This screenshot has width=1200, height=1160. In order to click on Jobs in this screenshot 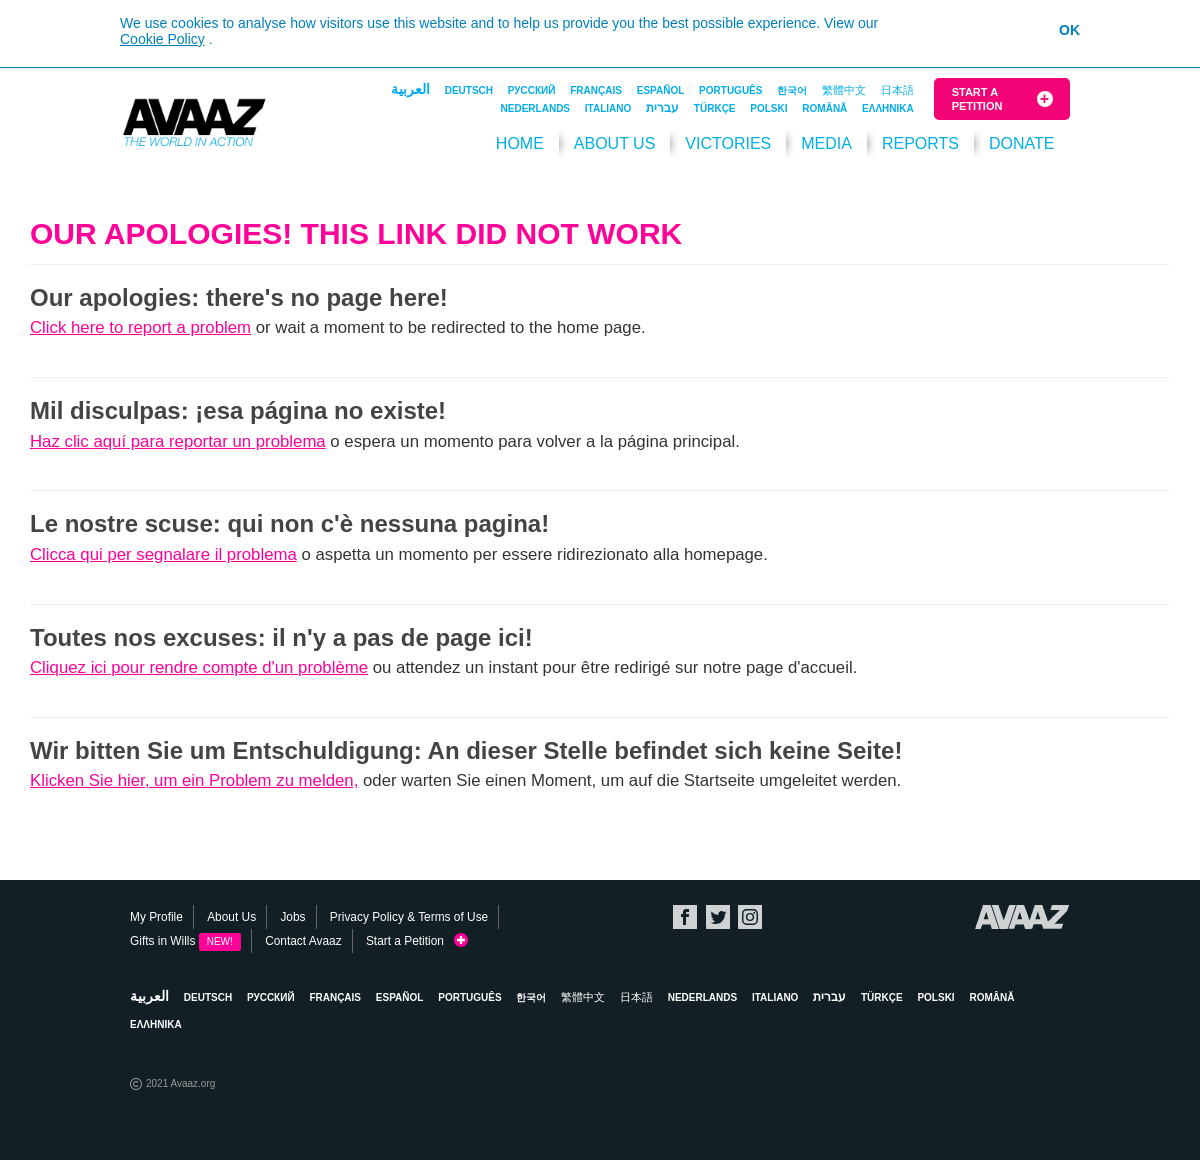, I will do `click(292, 917)`.